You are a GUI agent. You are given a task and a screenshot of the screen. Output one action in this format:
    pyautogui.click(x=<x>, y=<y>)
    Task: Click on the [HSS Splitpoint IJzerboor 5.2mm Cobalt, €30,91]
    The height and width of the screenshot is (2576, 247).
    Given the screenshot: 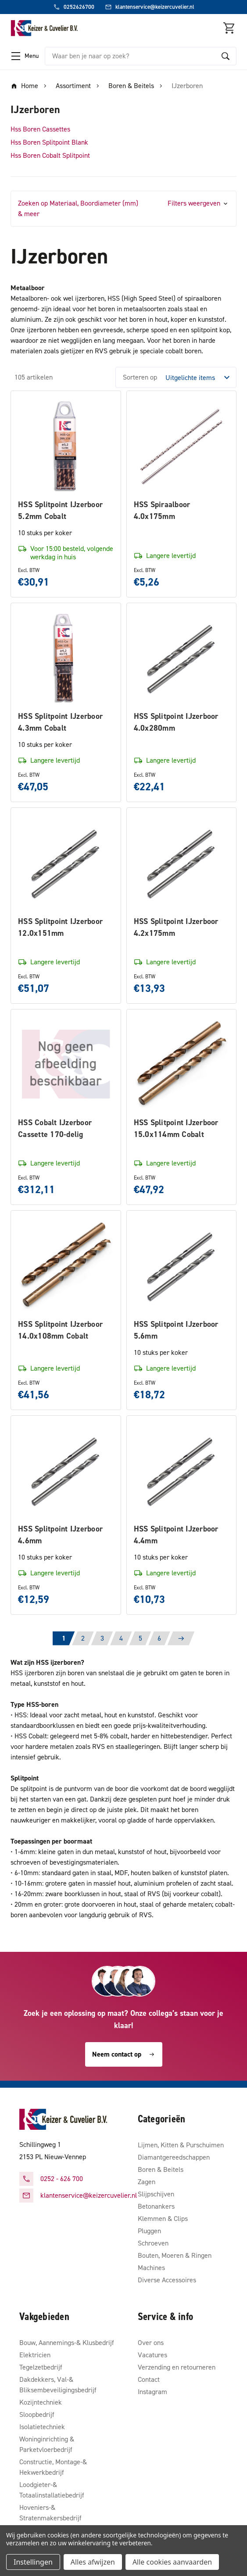 What is the action you would take?
    pyautogui.click(x=65, y=445)
    